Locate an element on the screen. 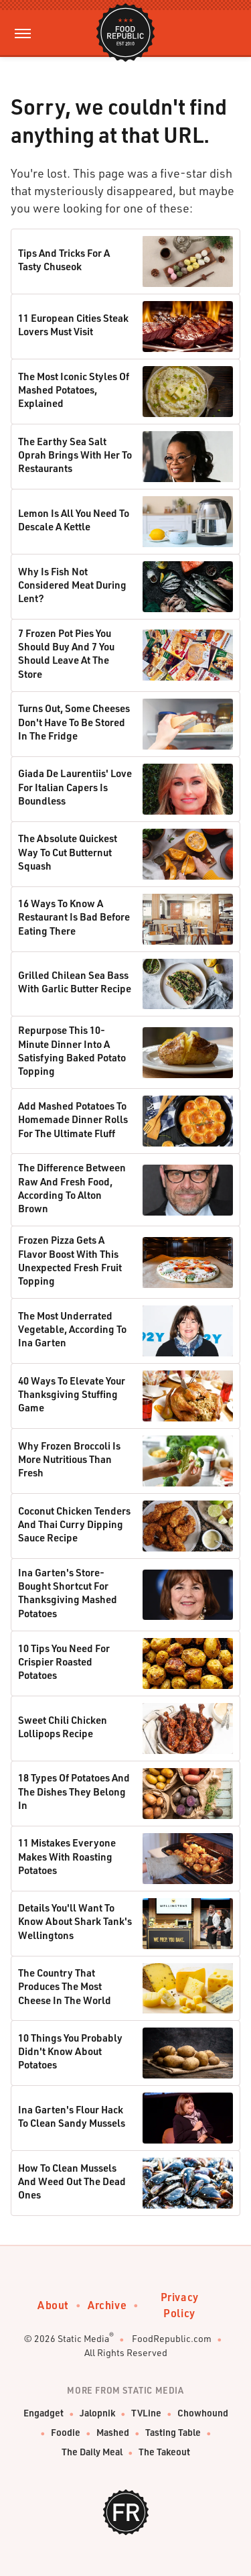 The image size is (251, 2576). Giada De Laurentiis' Love For Italian Capers Is Boundless is located at coordinates (75, 786).